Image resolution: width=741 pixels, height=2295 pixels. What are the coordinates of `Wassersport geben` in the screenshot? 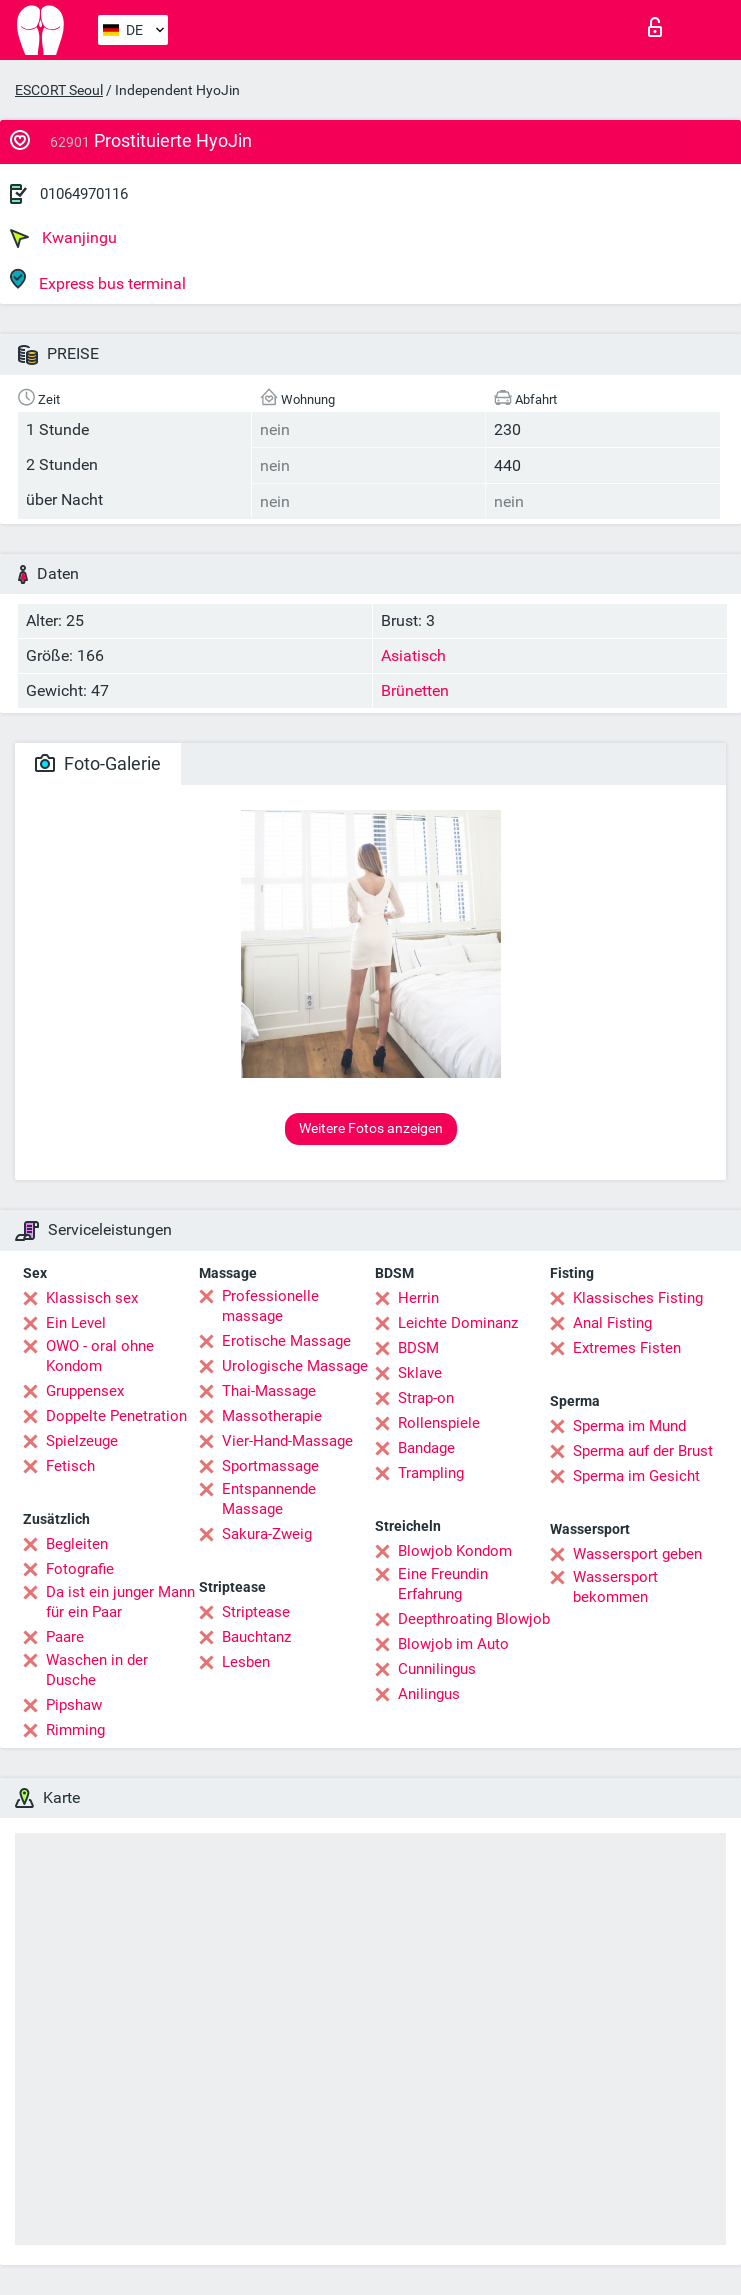 It's located at (637, 1554).